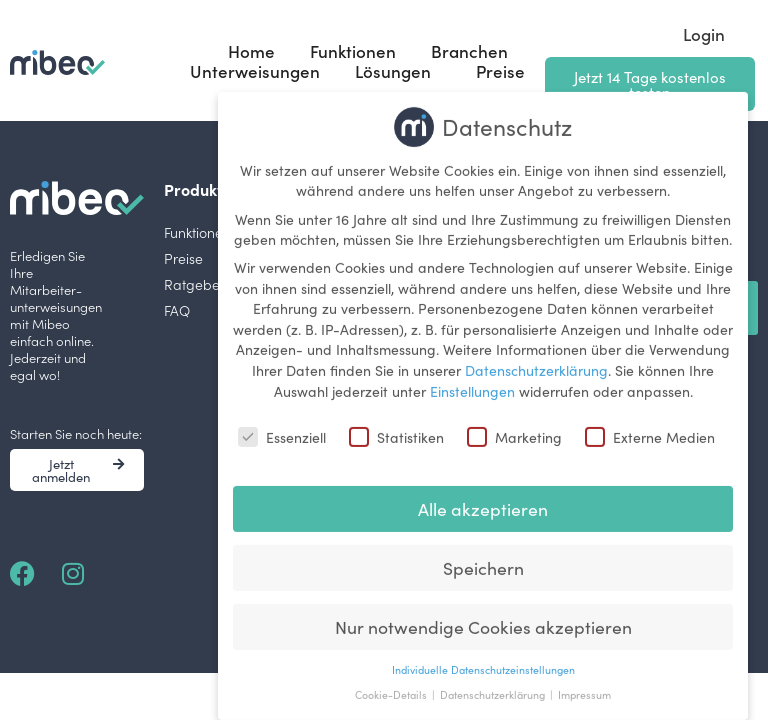 This screenshot has width=768, height=720. What do you see at coordinates (483, 557) in the screenshot?
I see `Speichern [button]` at bounding box center [483, 557].